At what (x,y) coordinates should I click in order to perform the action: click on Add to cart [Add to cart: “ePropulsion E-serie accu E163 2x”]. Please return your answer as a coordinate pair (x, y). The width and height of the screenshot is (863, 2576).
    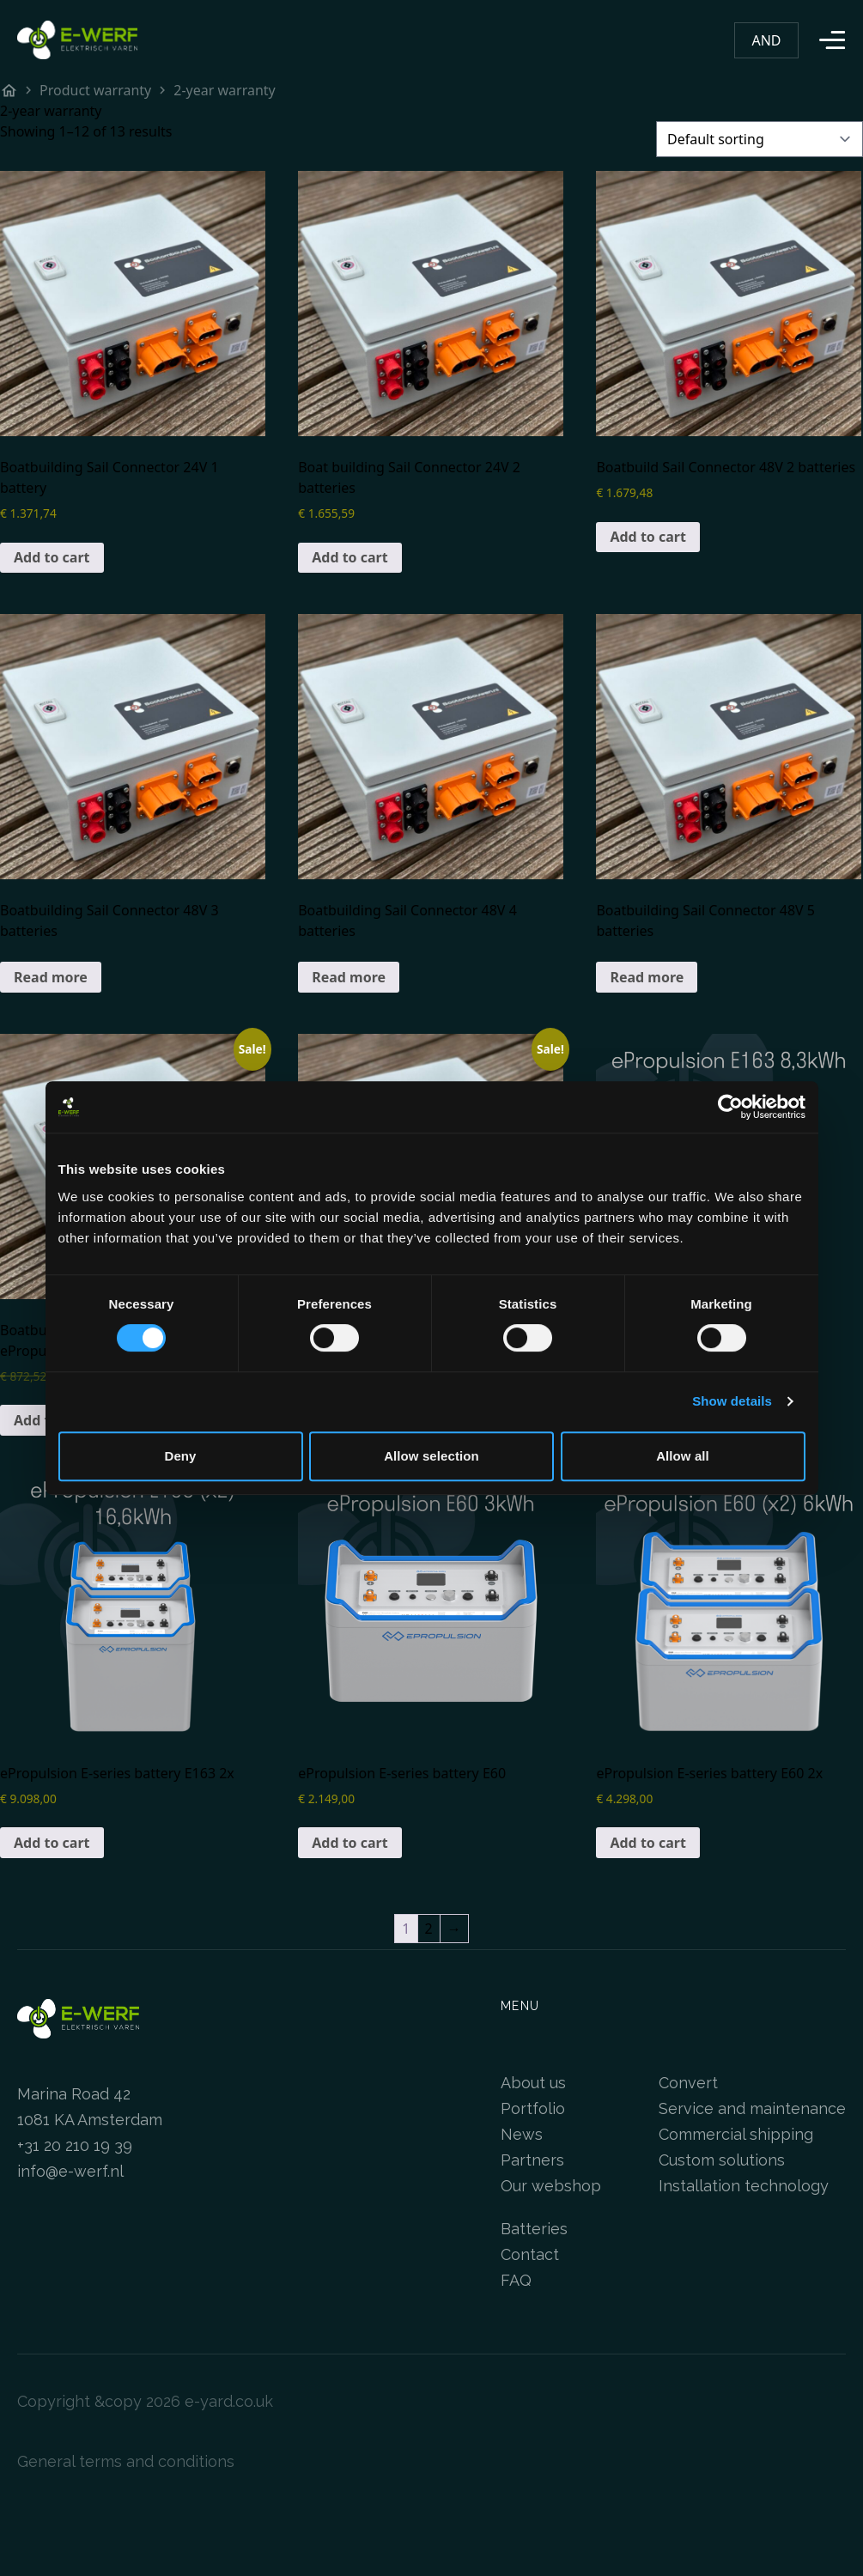
    Looking at the image, I should click on (52, 1842).